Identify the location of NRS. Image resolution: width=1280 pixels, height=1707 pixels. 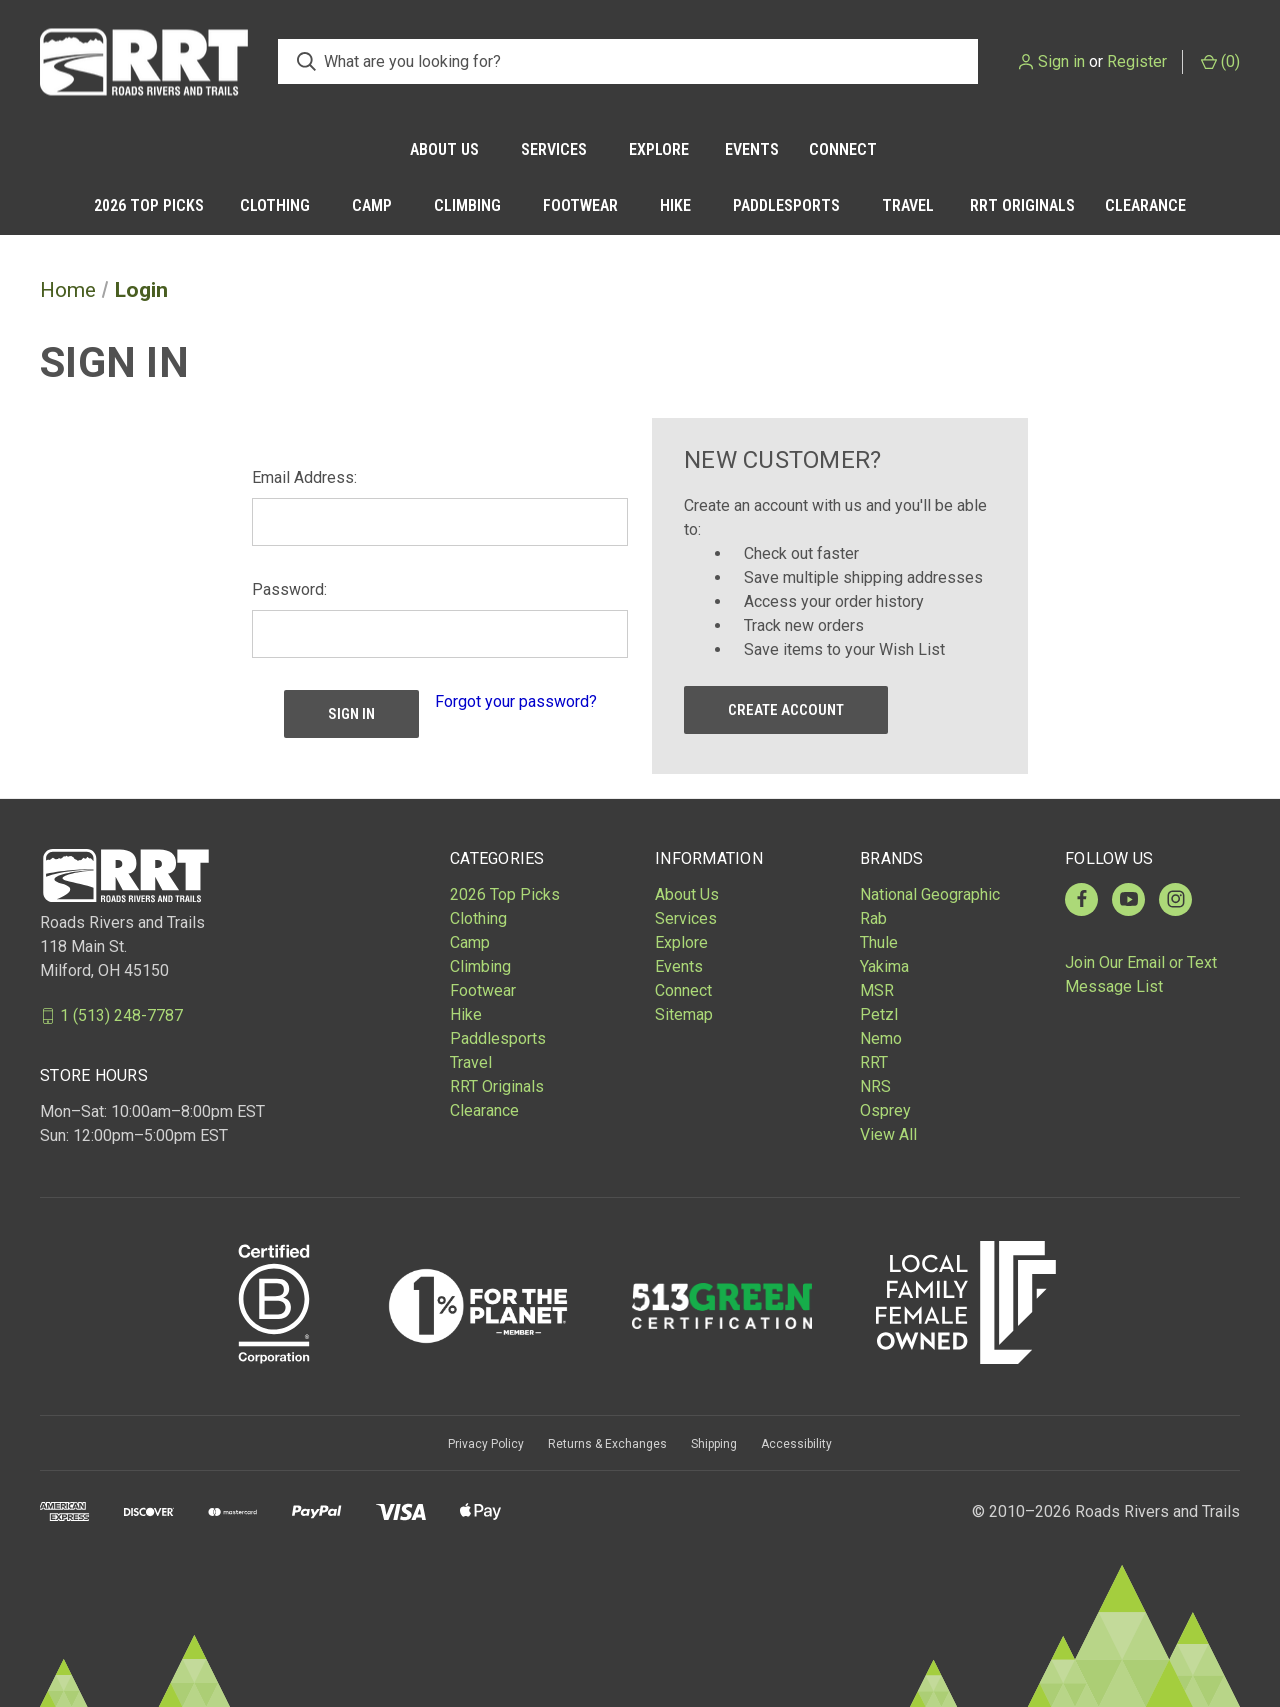
(875, 1086).